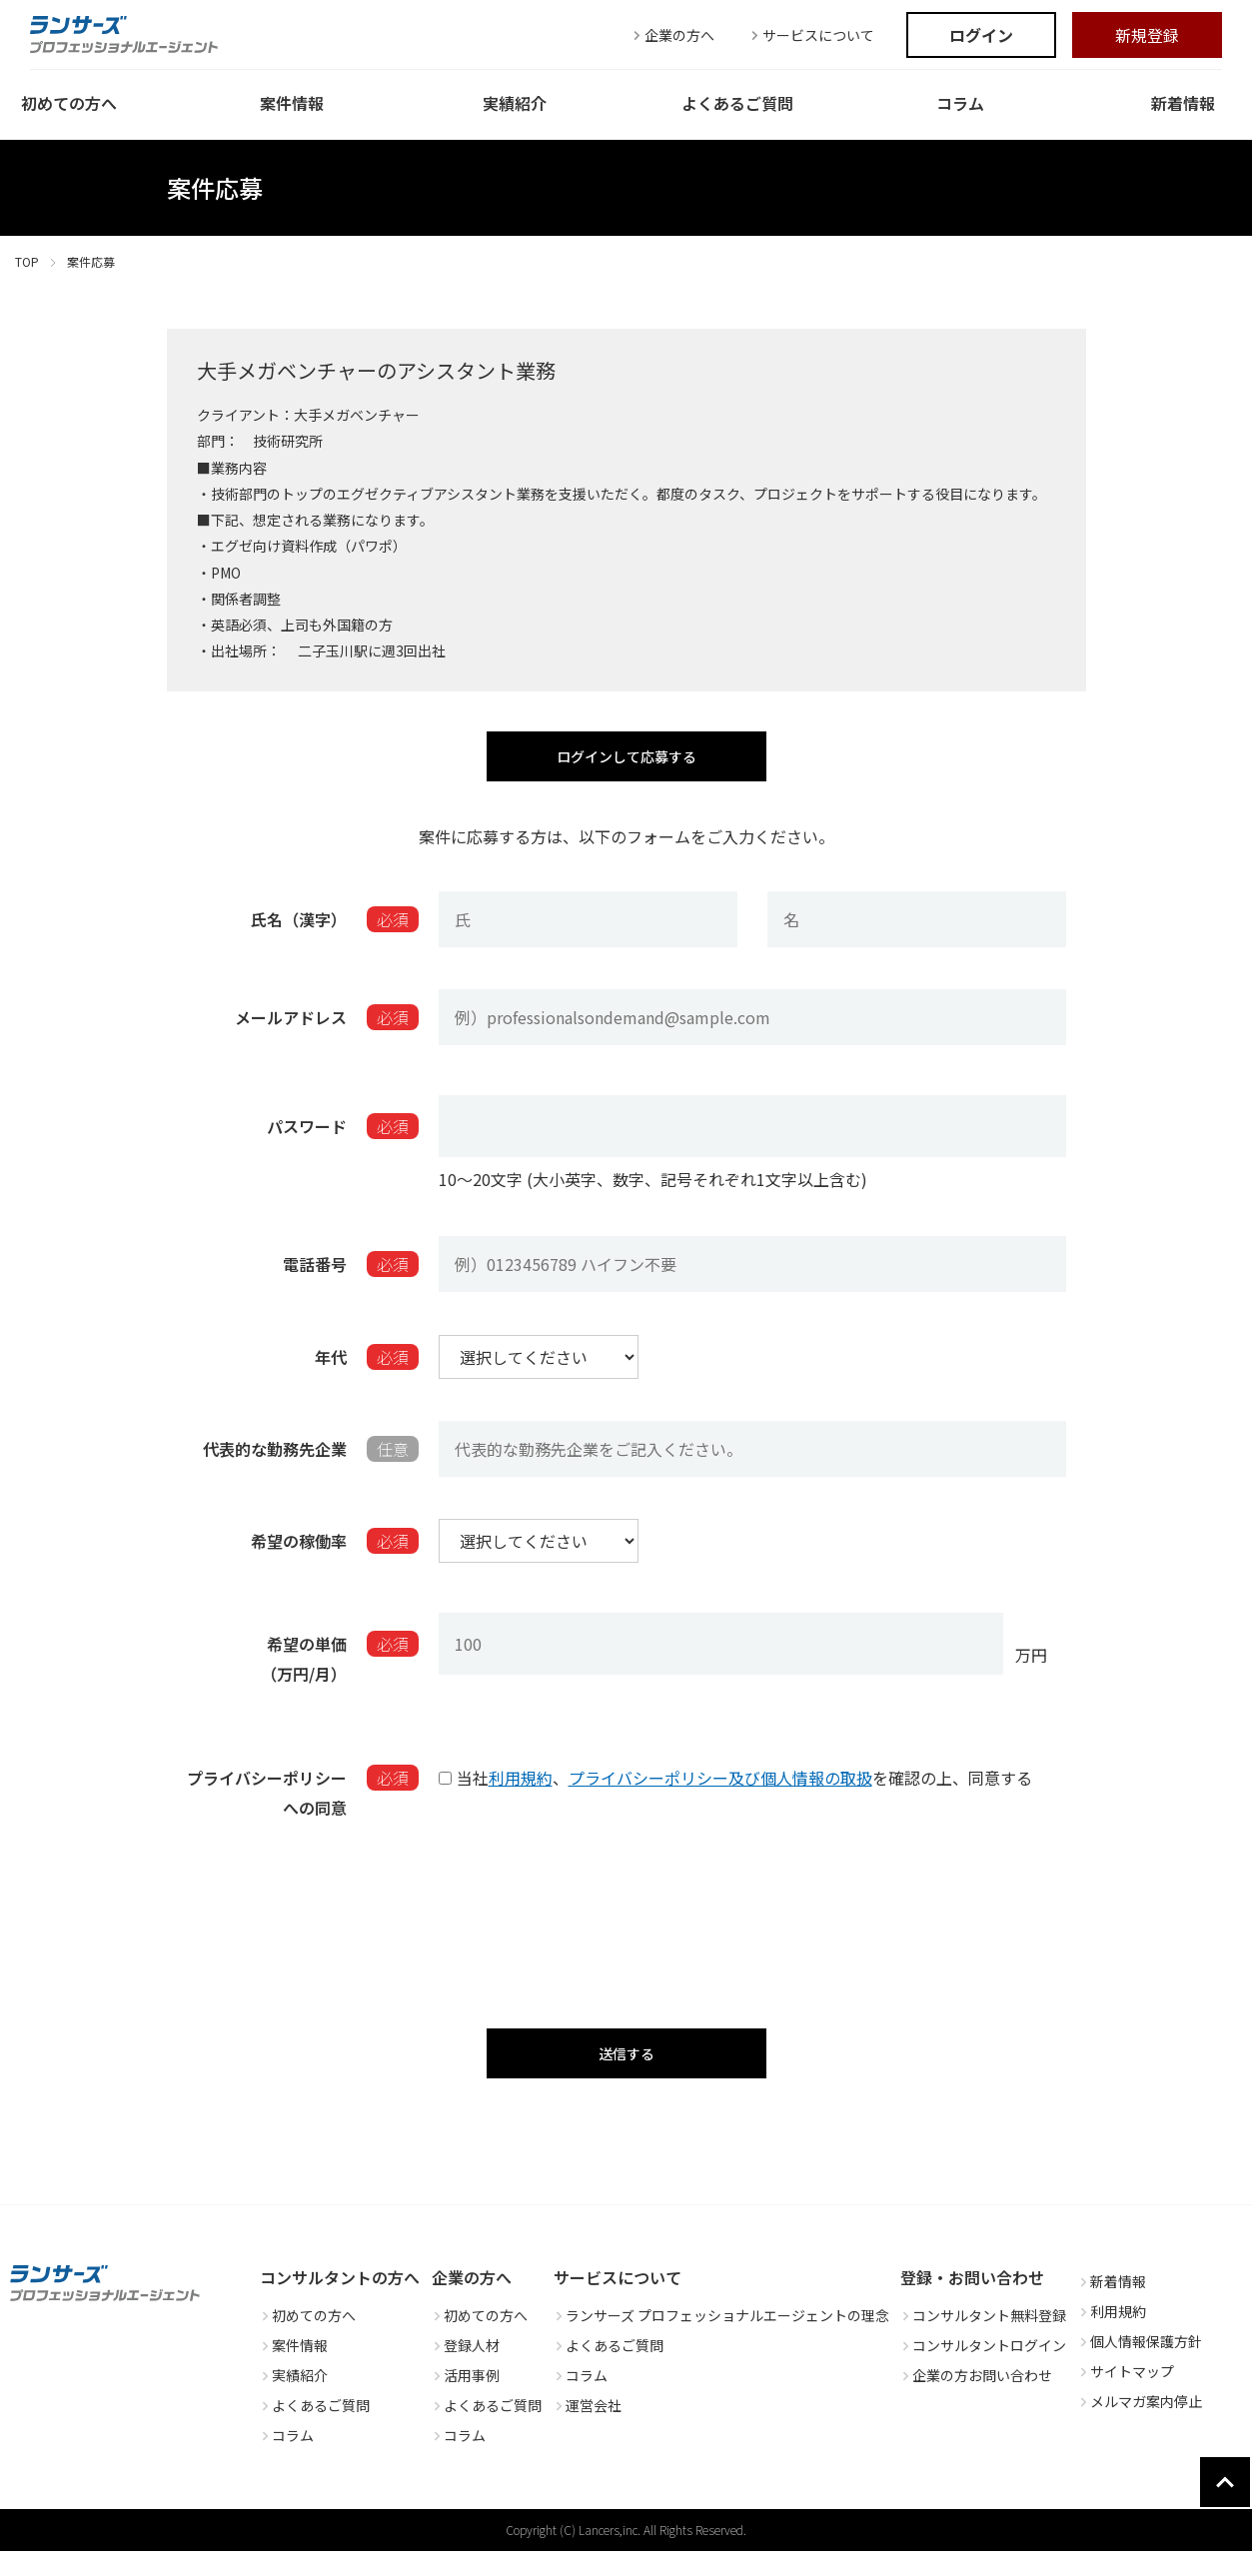  What do you see at coordinates (983, 2340) in the screenshot?
I see `コンサルタント無料登録` at bounding box center [983, 2340].